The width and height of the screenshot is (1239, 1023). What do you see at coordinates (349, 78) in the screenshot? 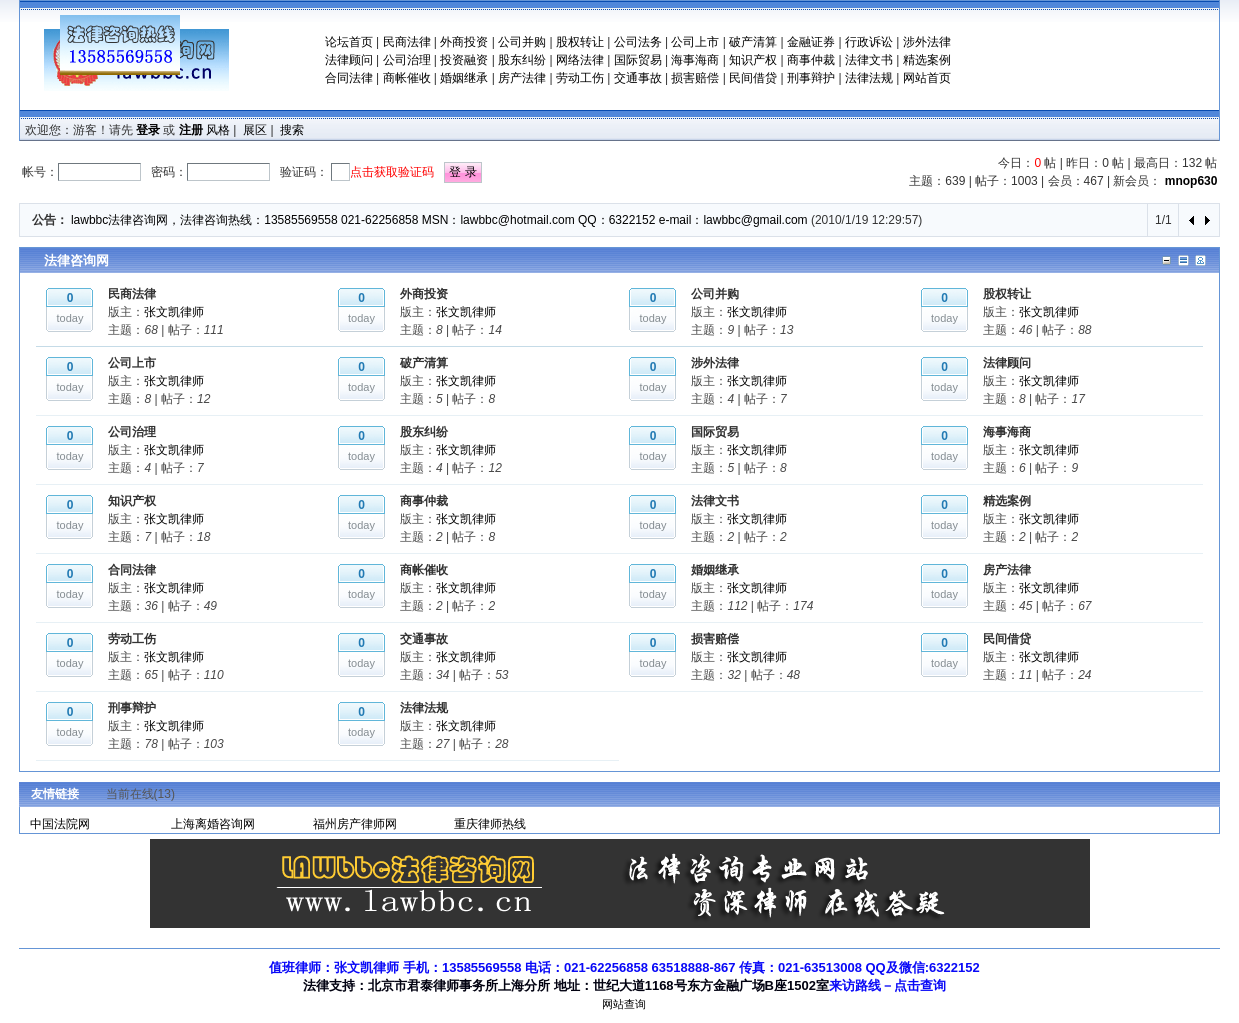
I see `合同法律` at bounding box center [349, 78].